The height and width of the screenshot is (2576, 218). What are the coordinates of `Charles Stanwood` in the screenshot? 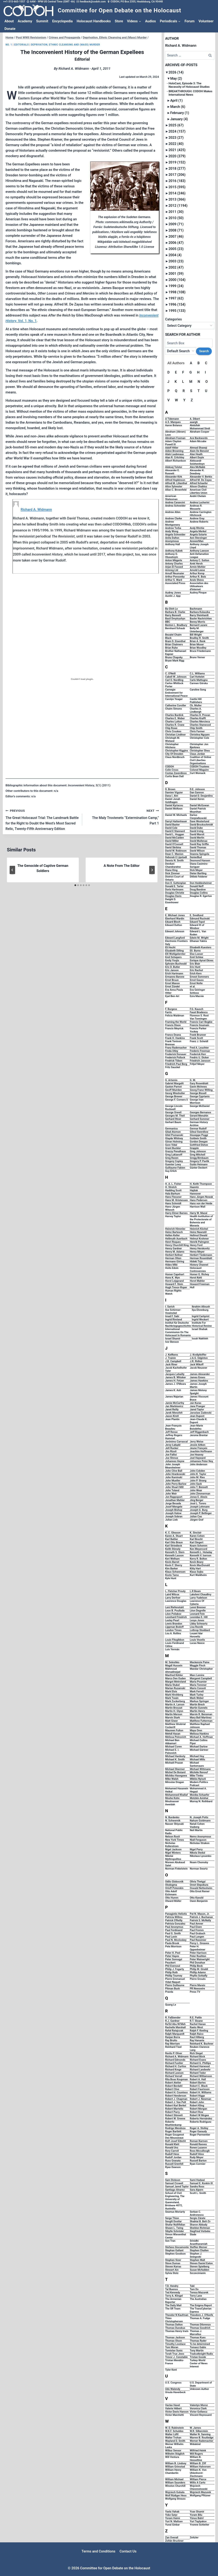 It's located at (200, 724).